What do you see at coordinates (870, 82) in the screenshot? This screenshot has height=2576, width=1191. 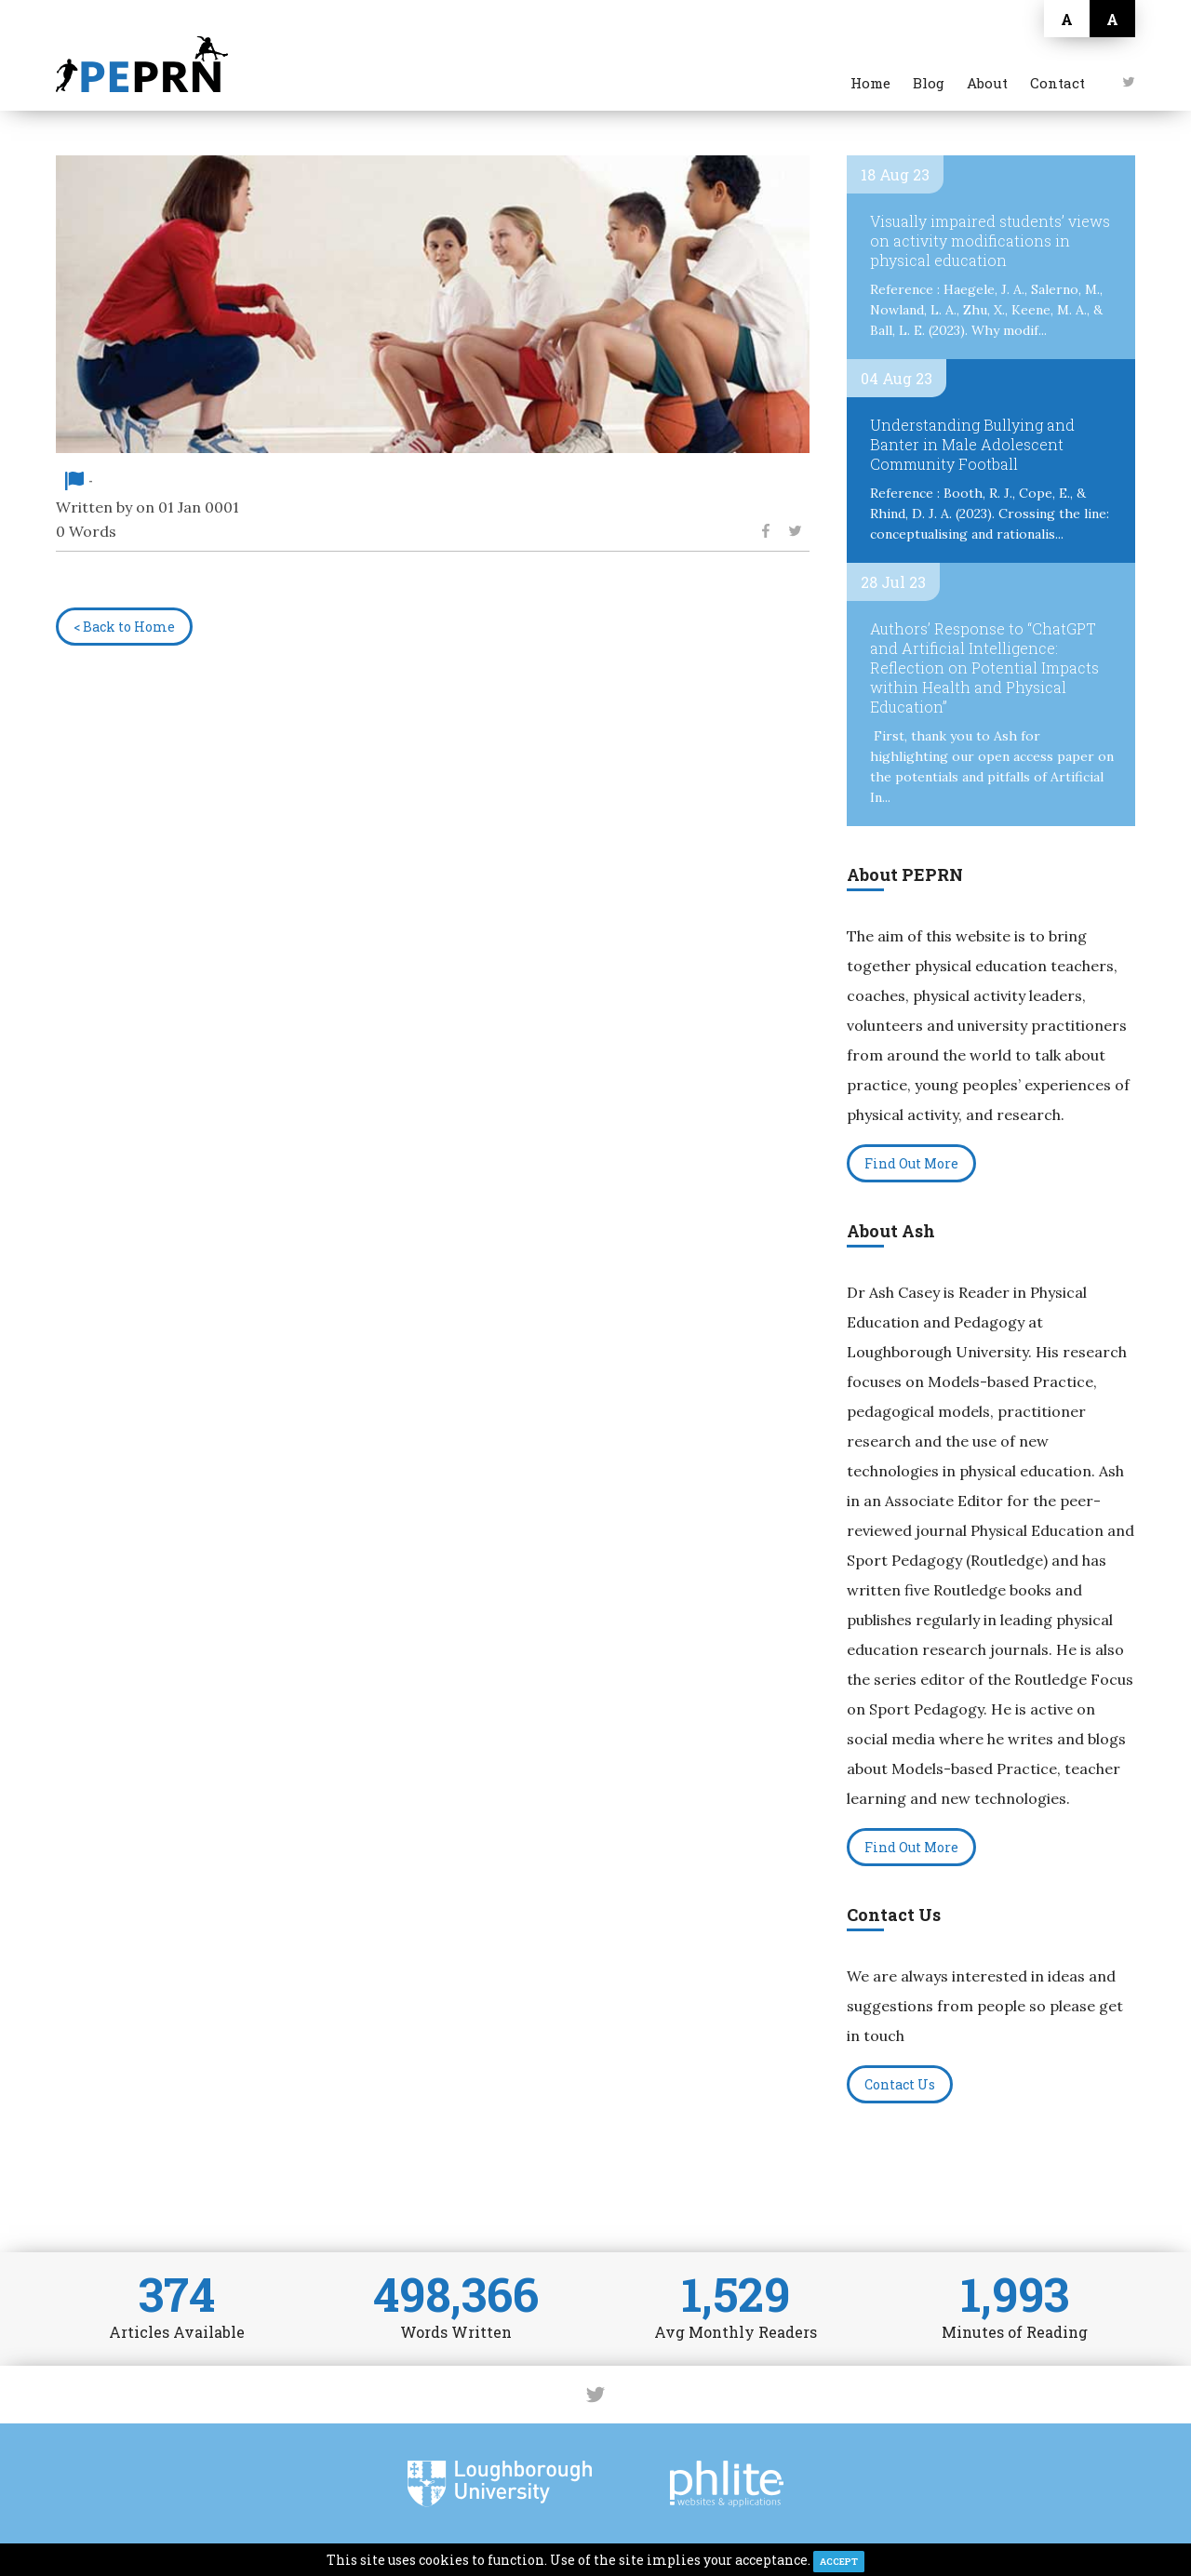 I see `Home` at bounding box center [870, 82].